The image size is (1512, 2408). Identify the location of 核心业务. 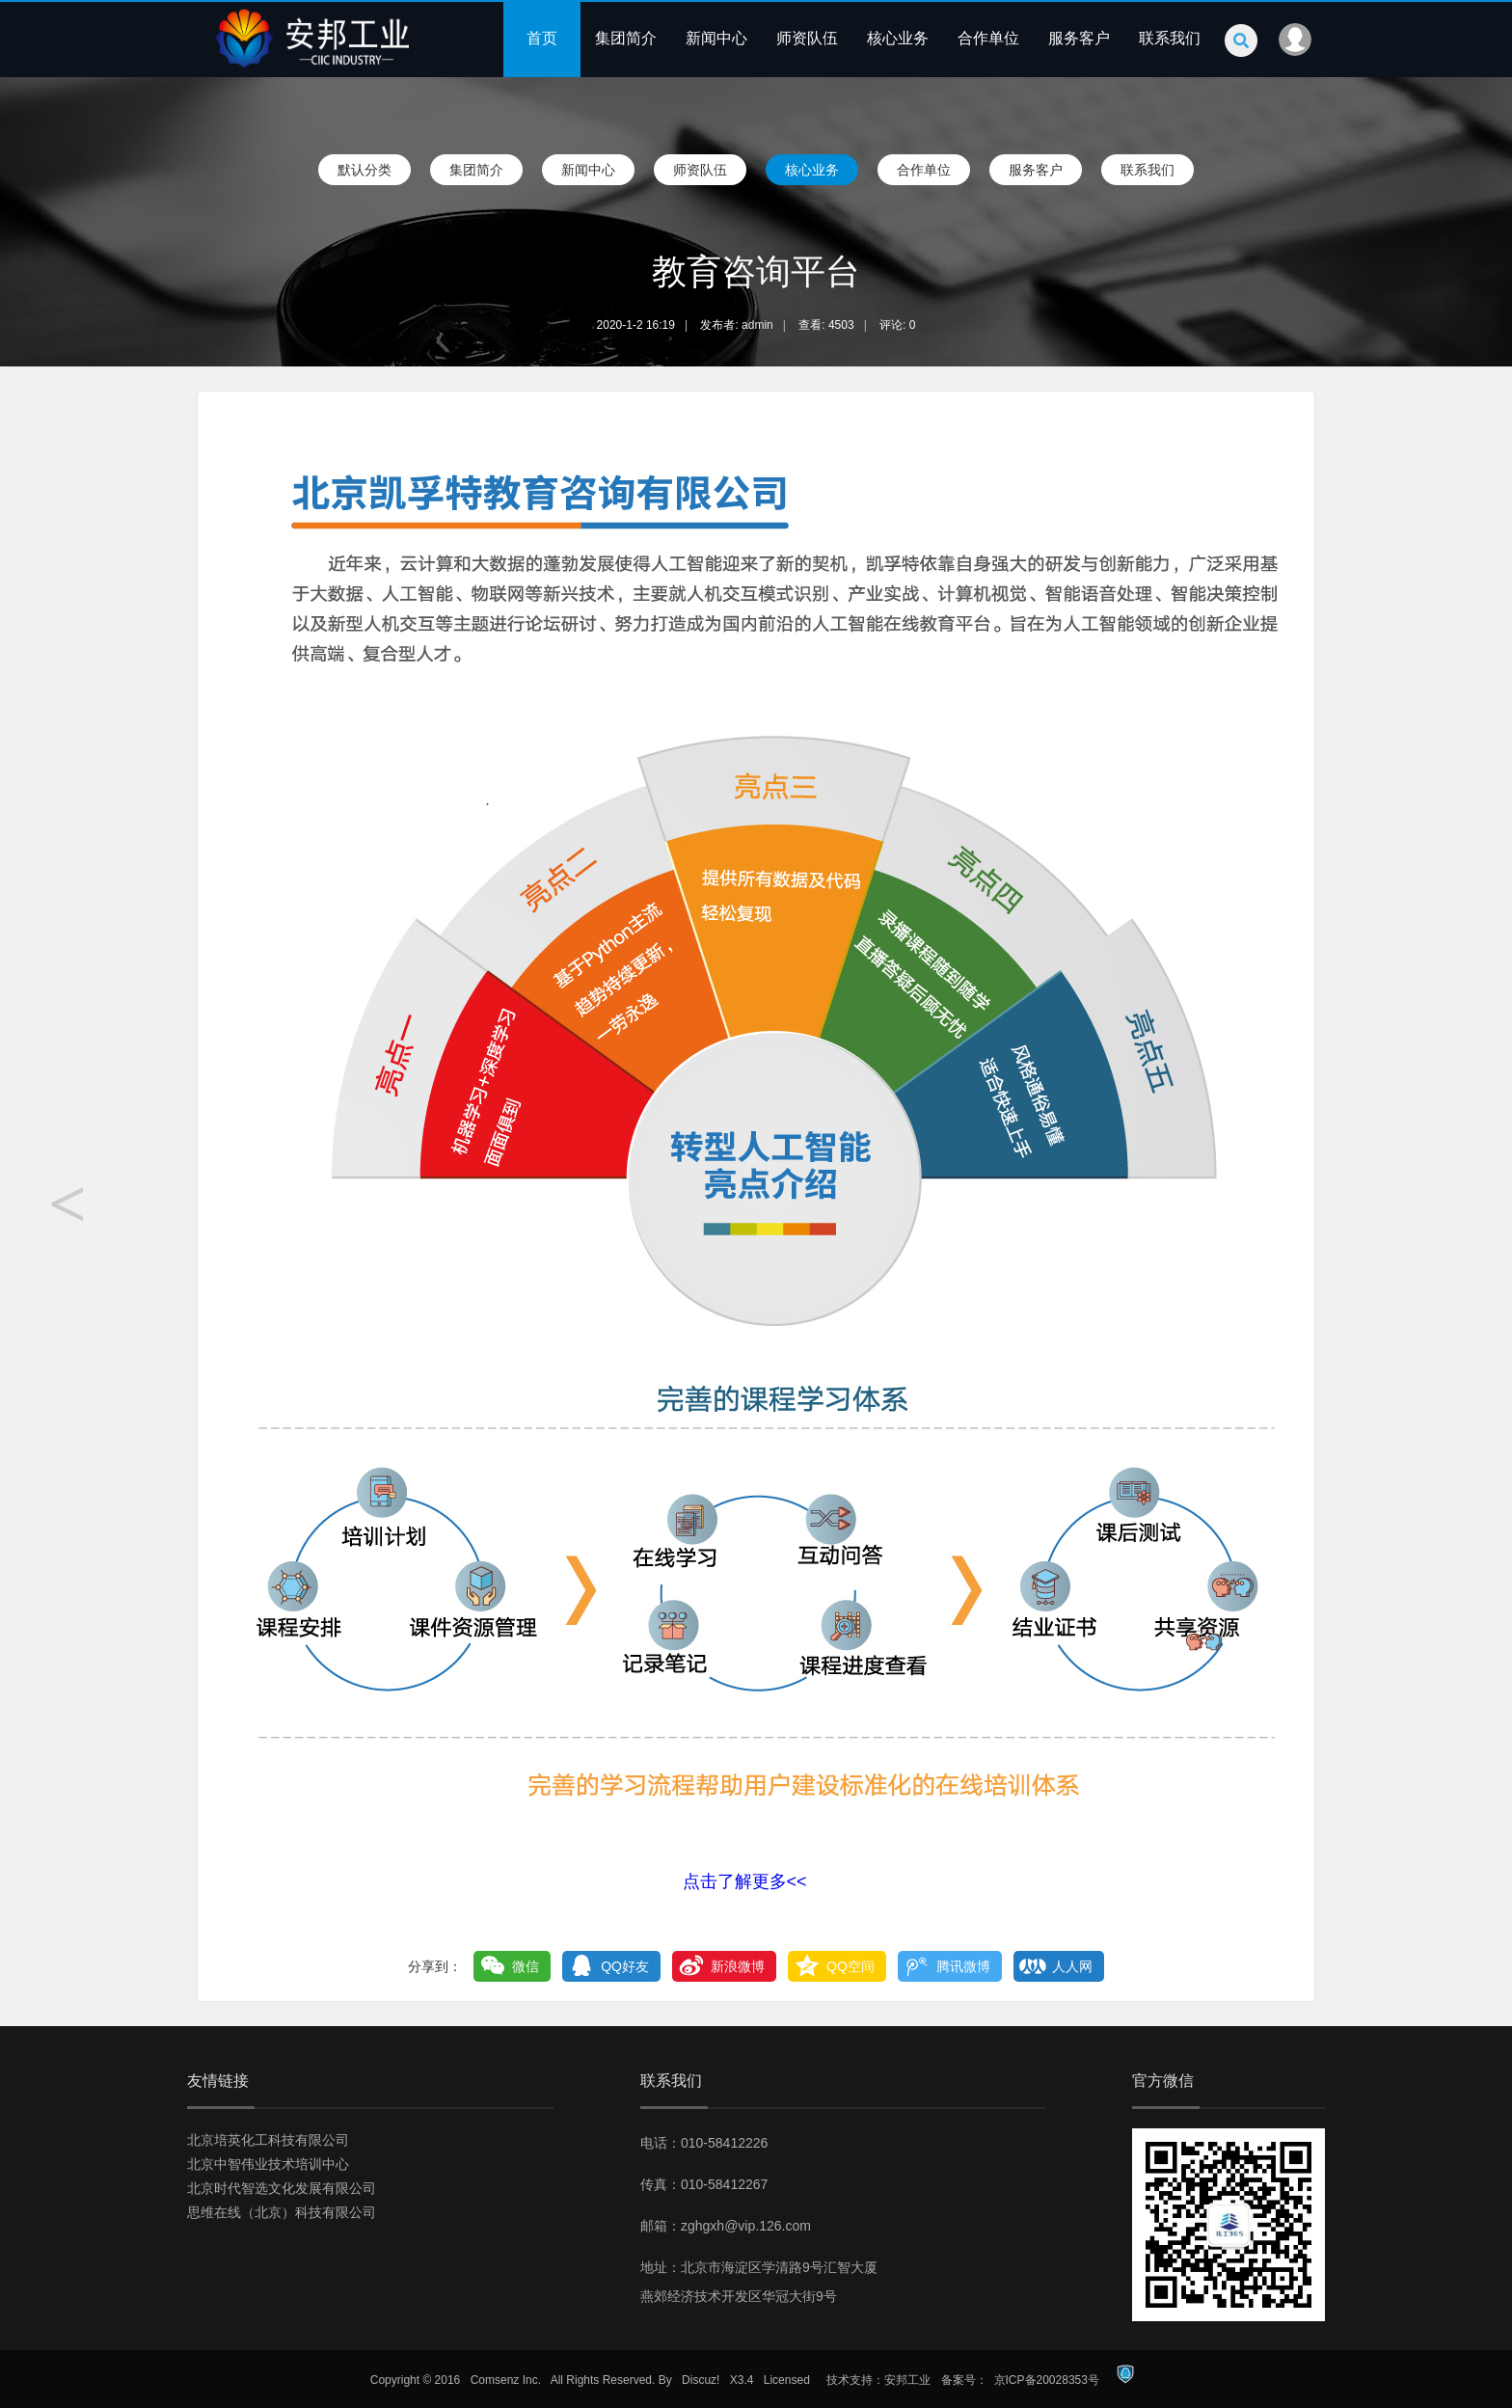
(898, 38).